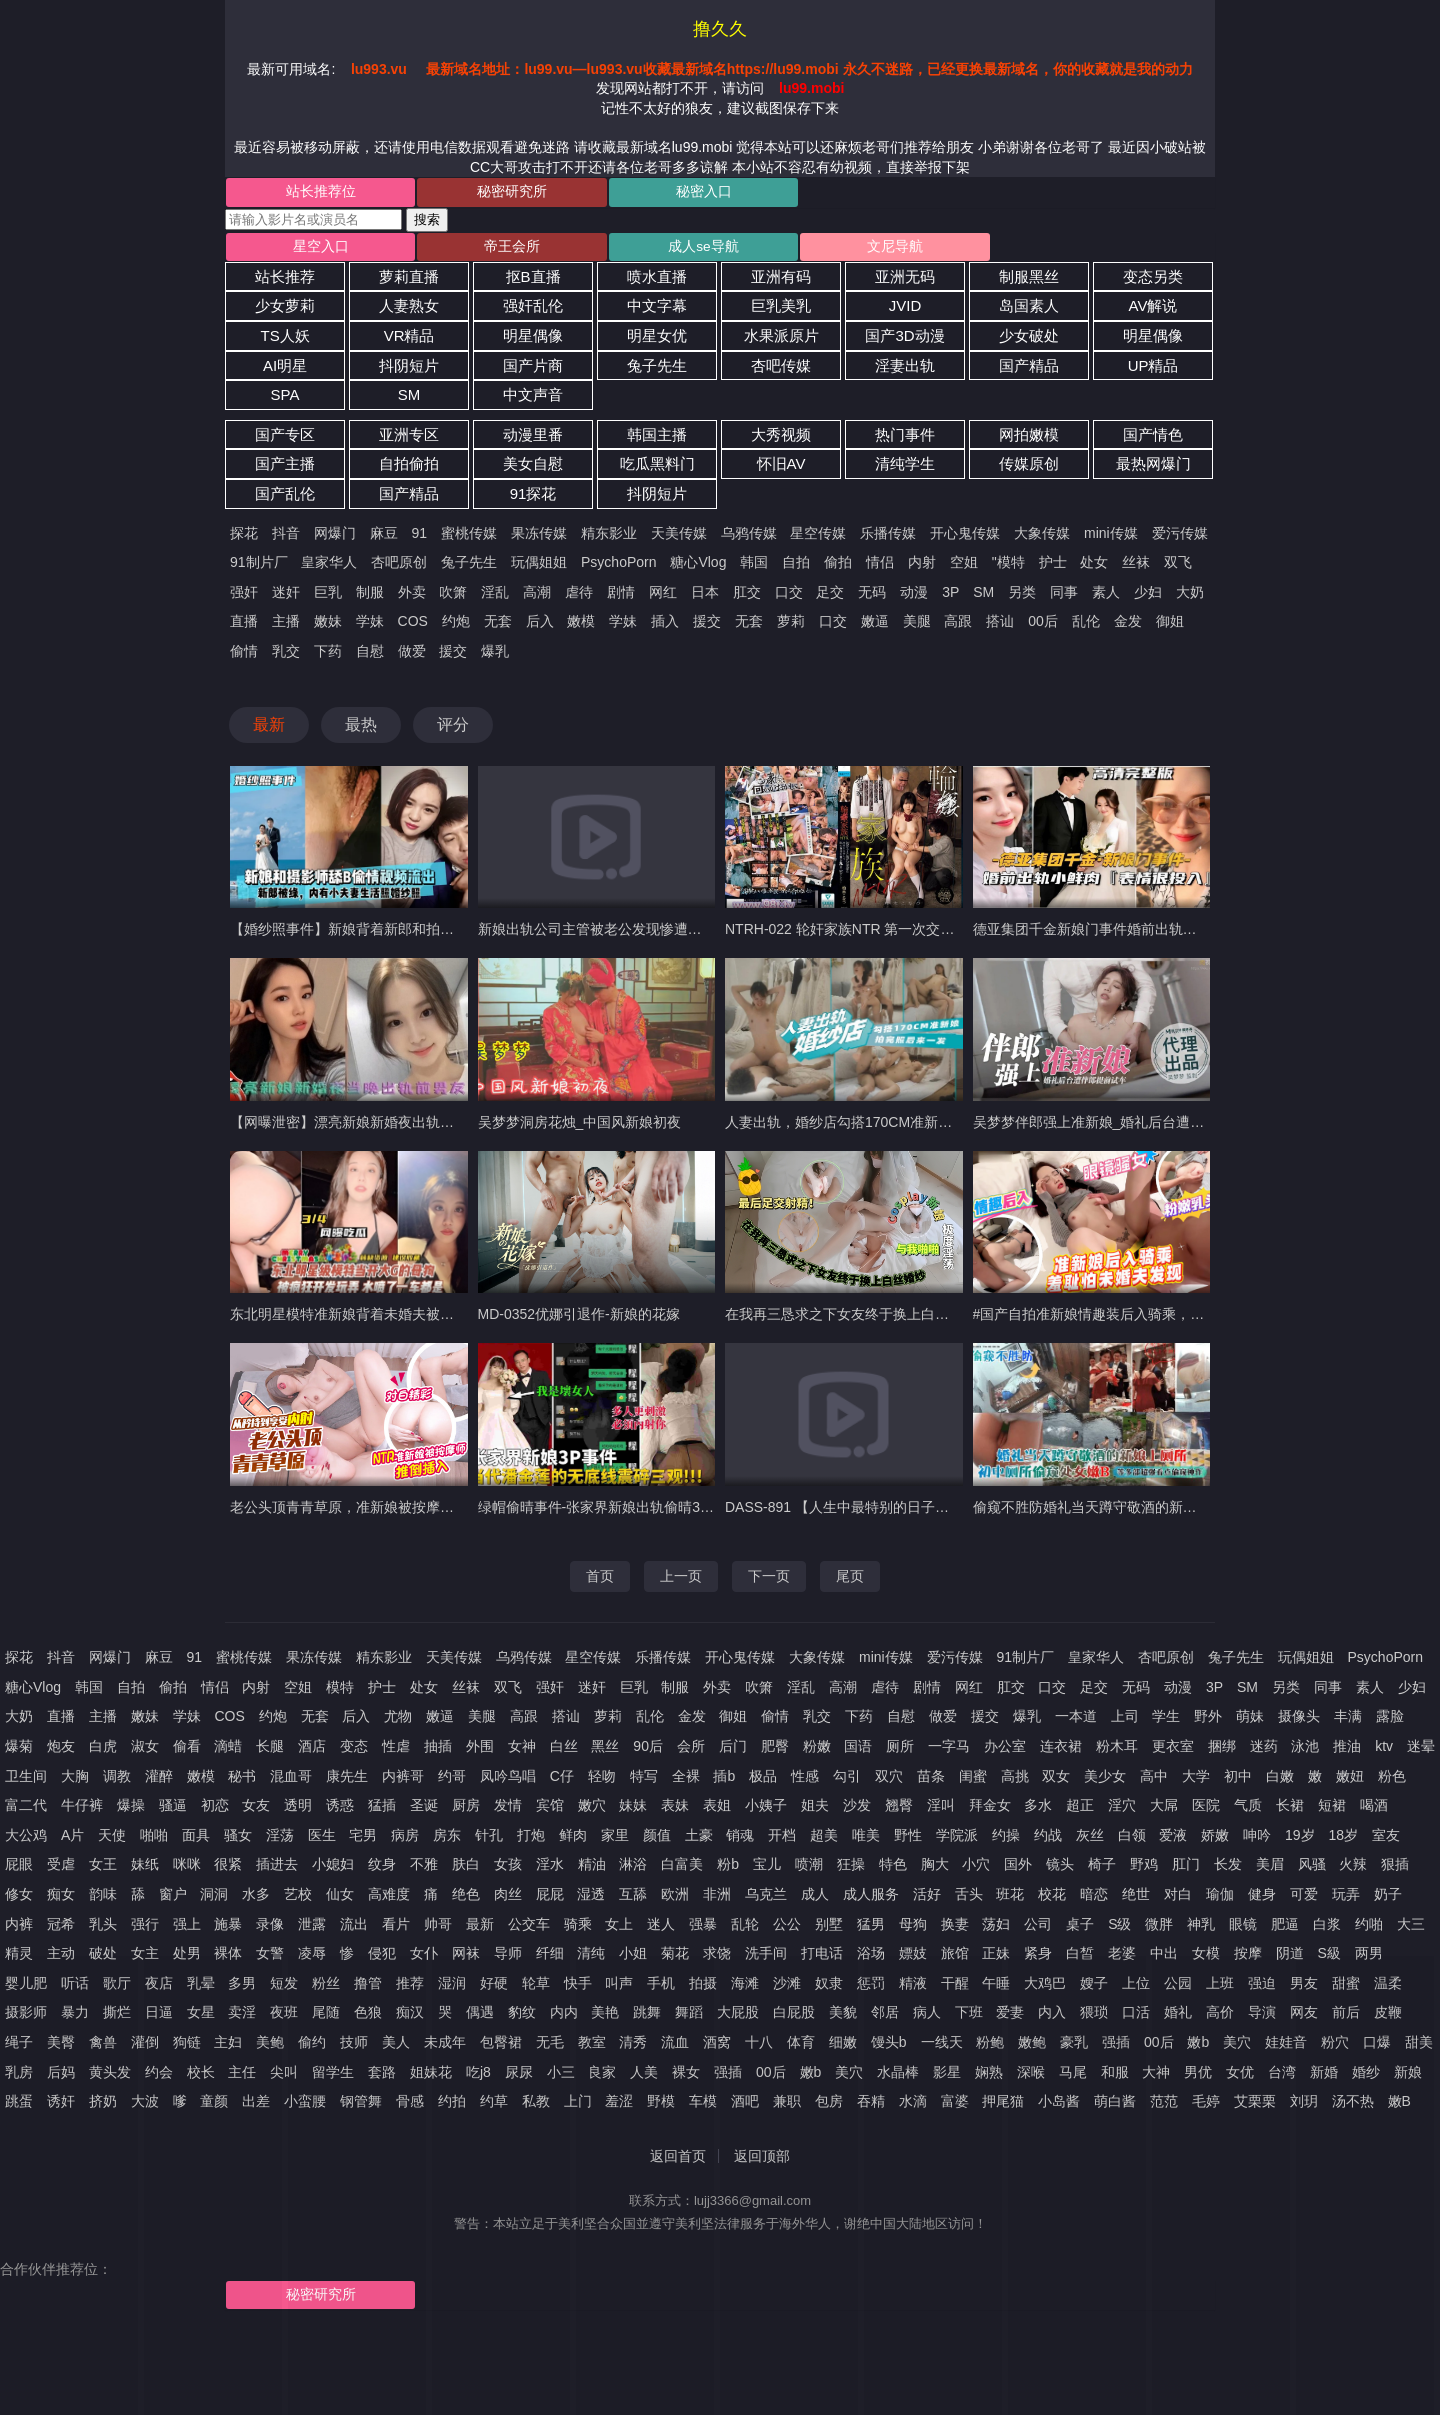 Image resolution: width=1440 pixels, height=2415 pixels. I want to click on 约哥, so click(452, 1779).